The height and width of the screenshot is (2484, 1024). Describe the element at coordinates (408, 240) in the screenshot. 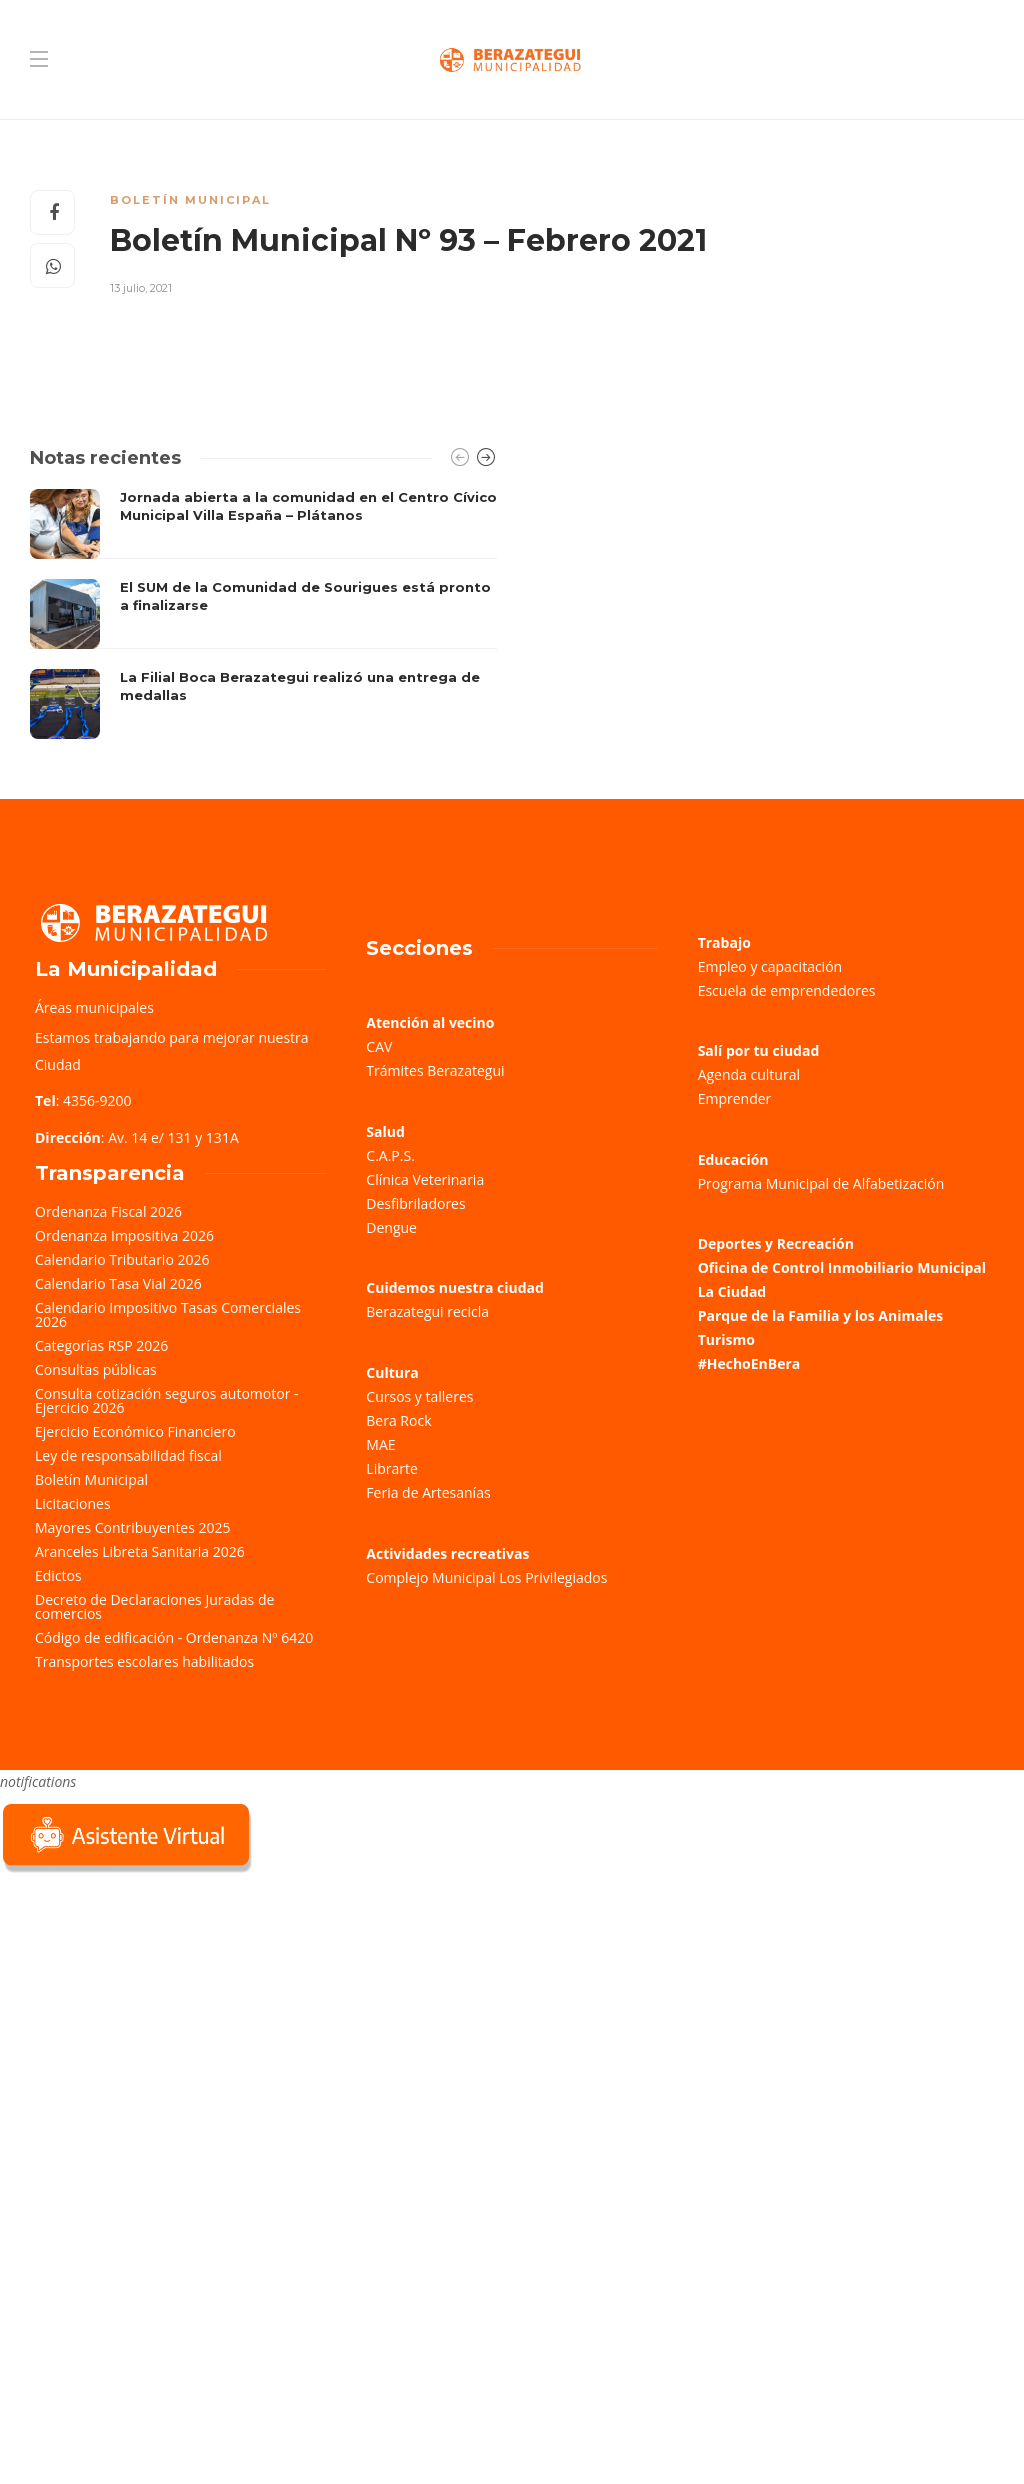

I see `Boletín Municipal Nº 93 – Febrero 2021` at that location.